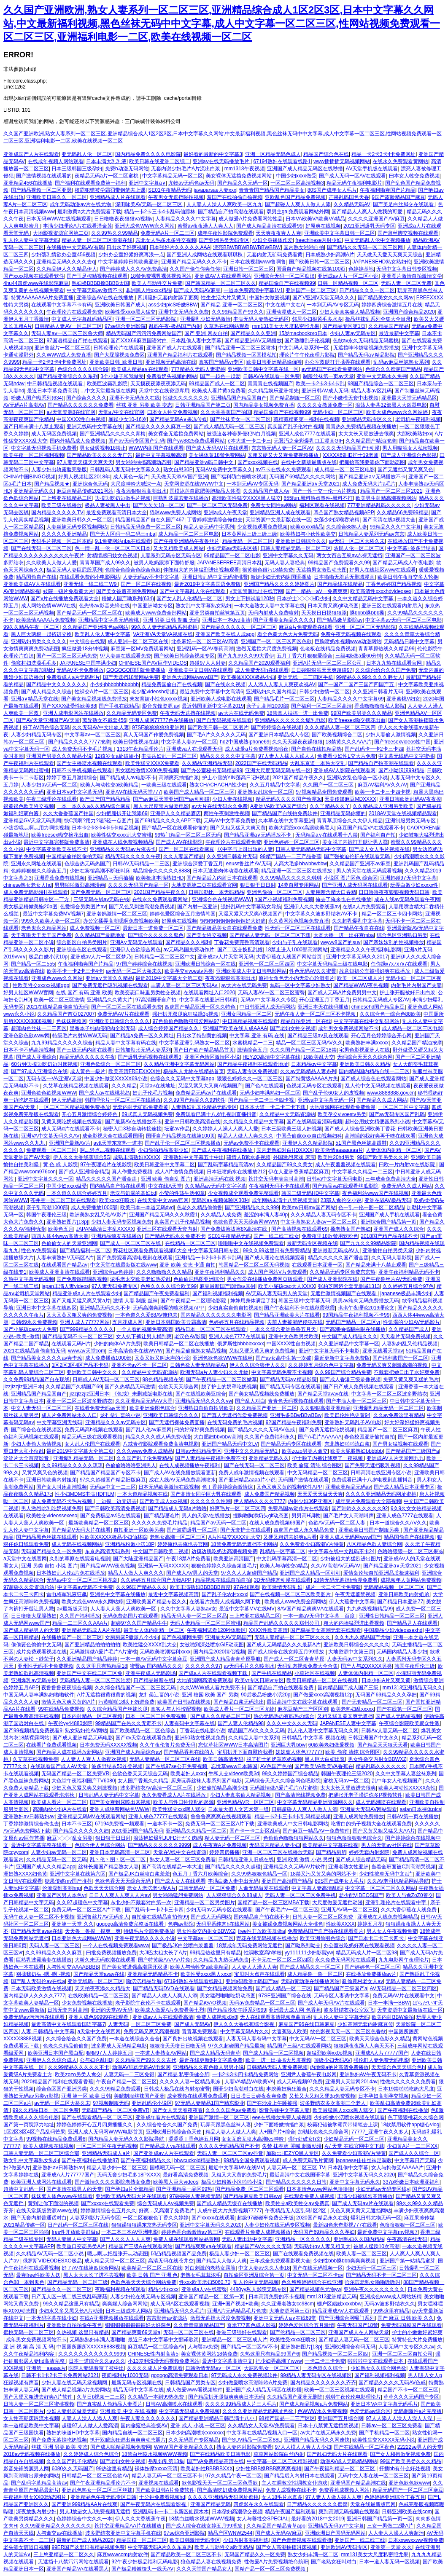 The height and width of the screenshot is (2576, 448). I want to click on 成在人线AV无码免费高潮喷水, so click(182, 1480).